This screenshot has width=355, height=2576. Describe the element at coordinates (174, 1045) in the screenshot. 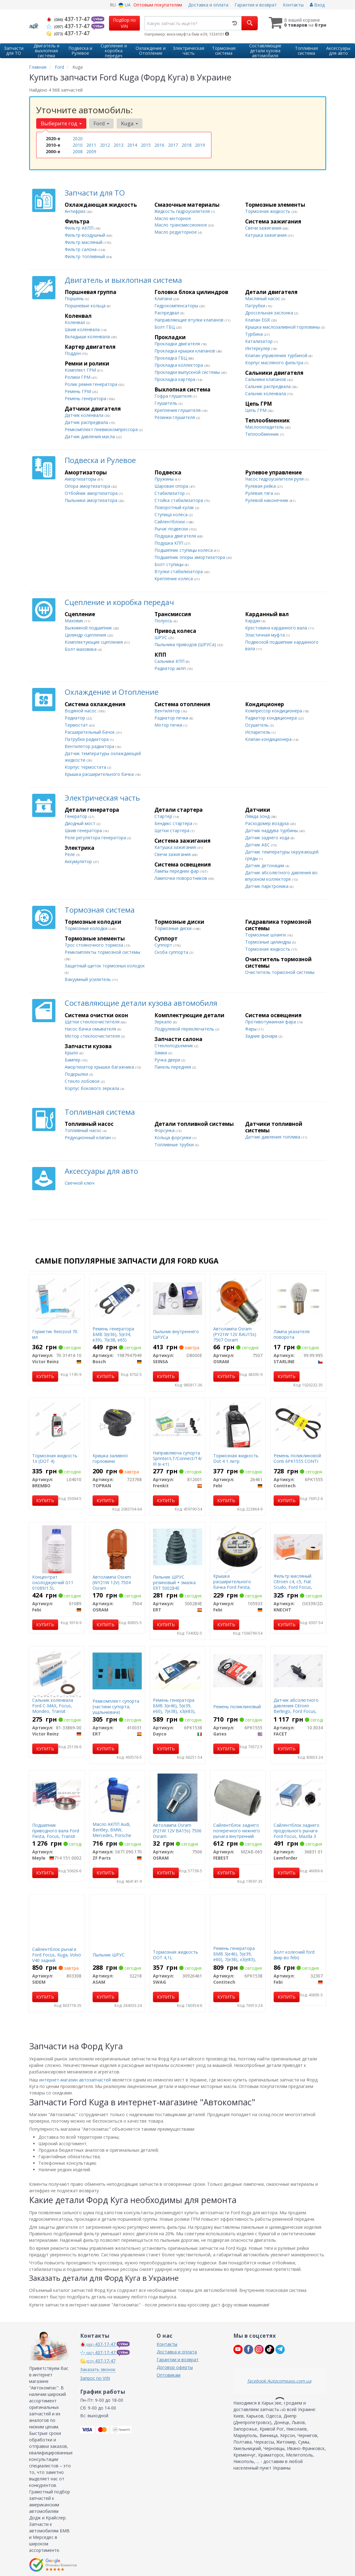

I see `Стеклоподъемник` at that location.